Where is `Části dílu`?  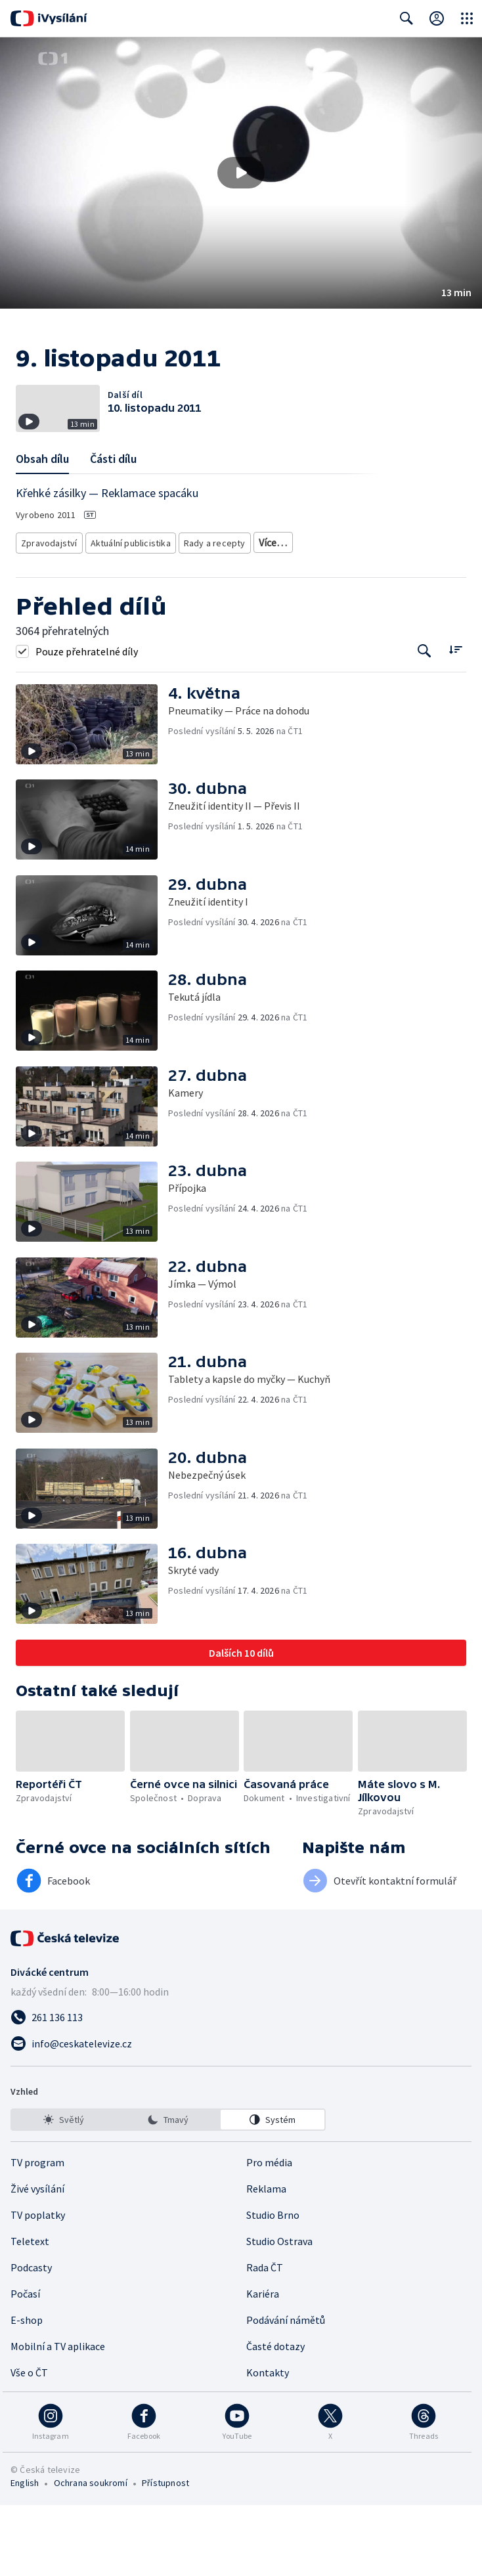 Části dílu is located at coordinates (113, 514).